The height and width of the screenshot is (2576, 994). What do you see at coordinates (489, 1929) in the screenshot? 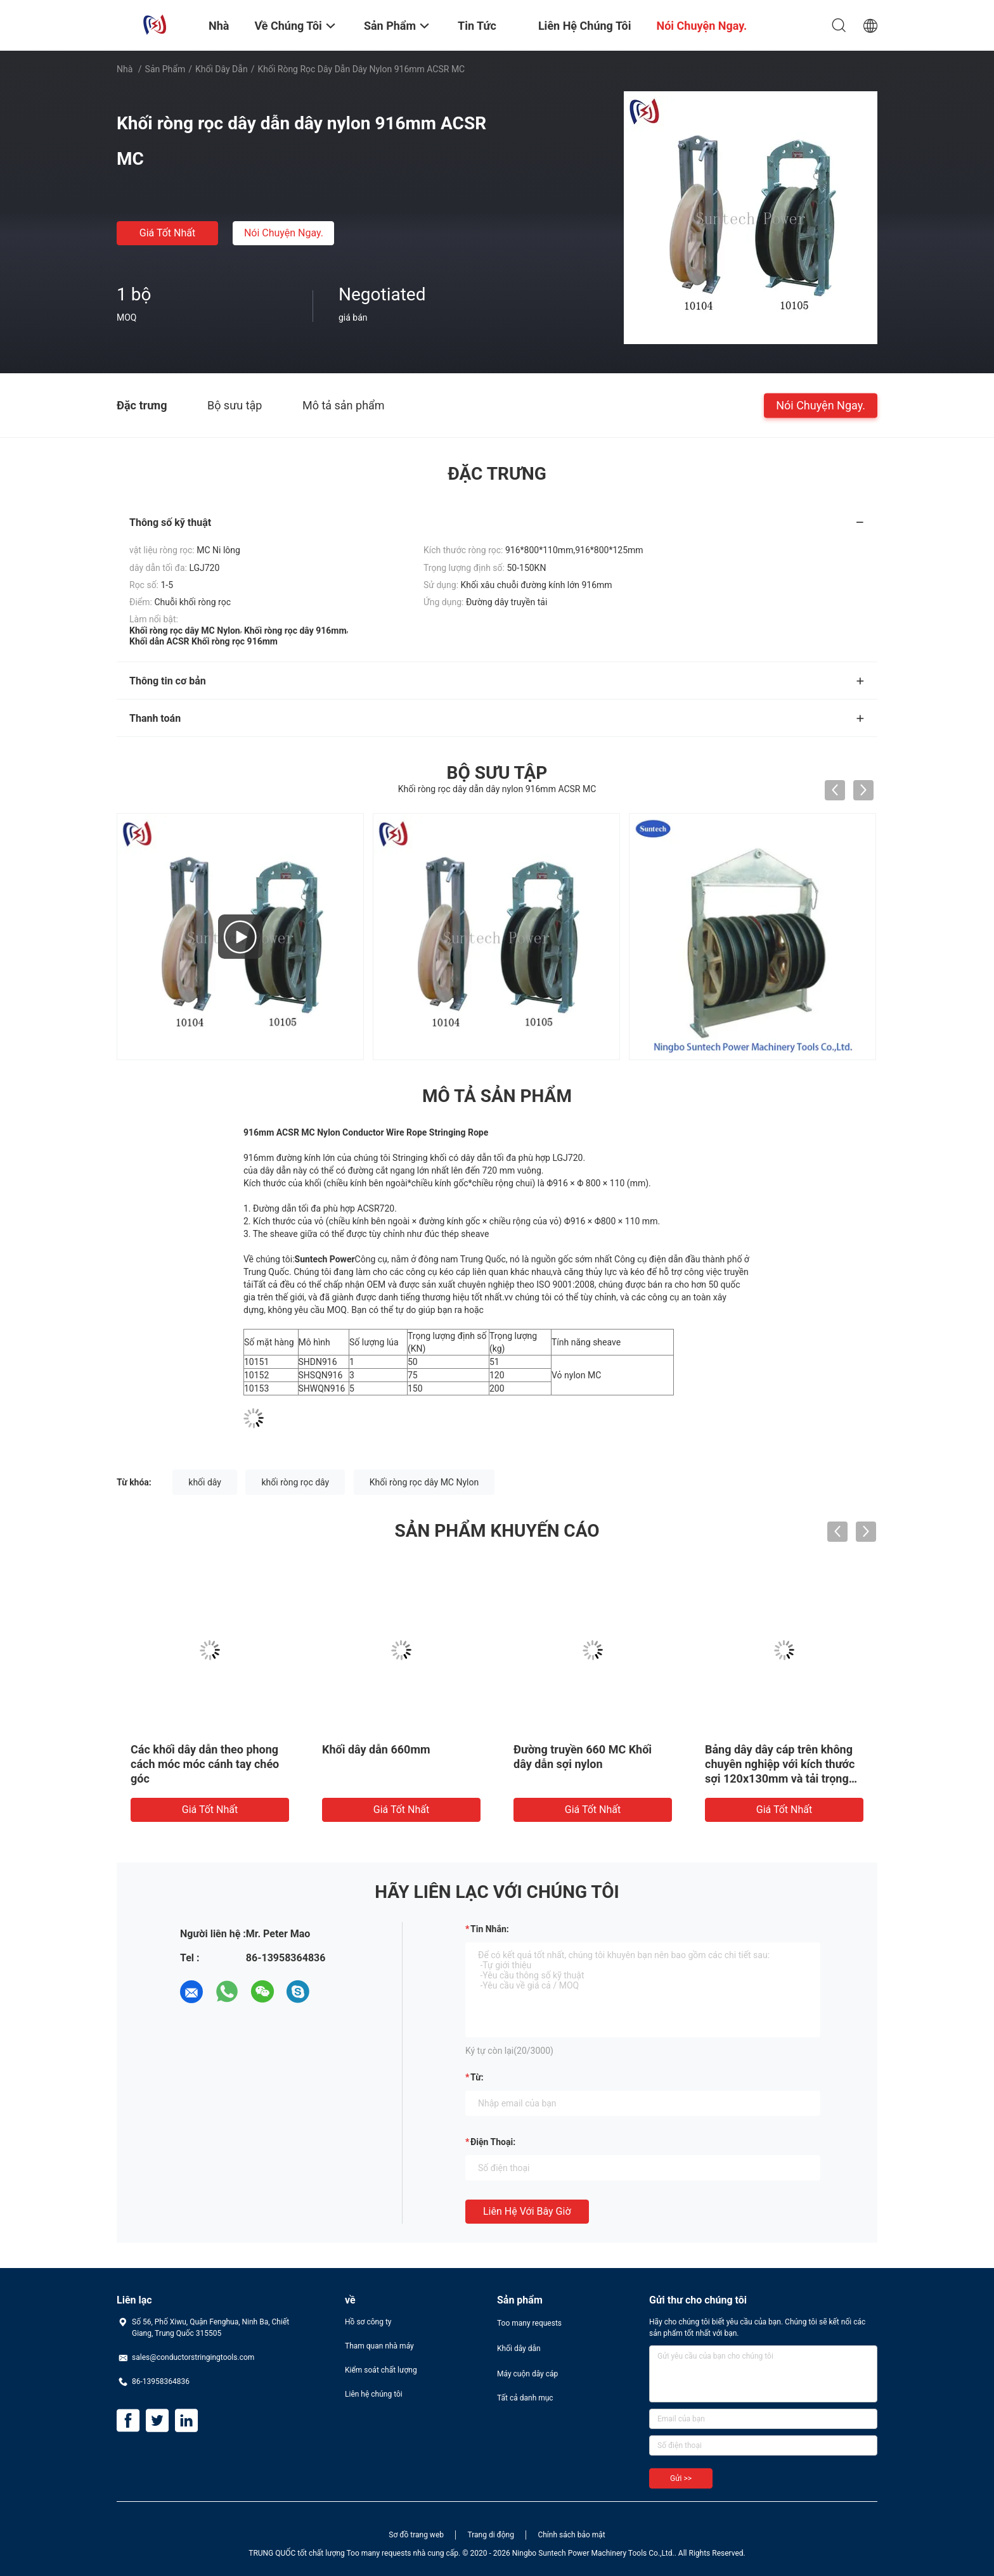
I see `Tin nhắn:` at bounding box center [489, 1929].